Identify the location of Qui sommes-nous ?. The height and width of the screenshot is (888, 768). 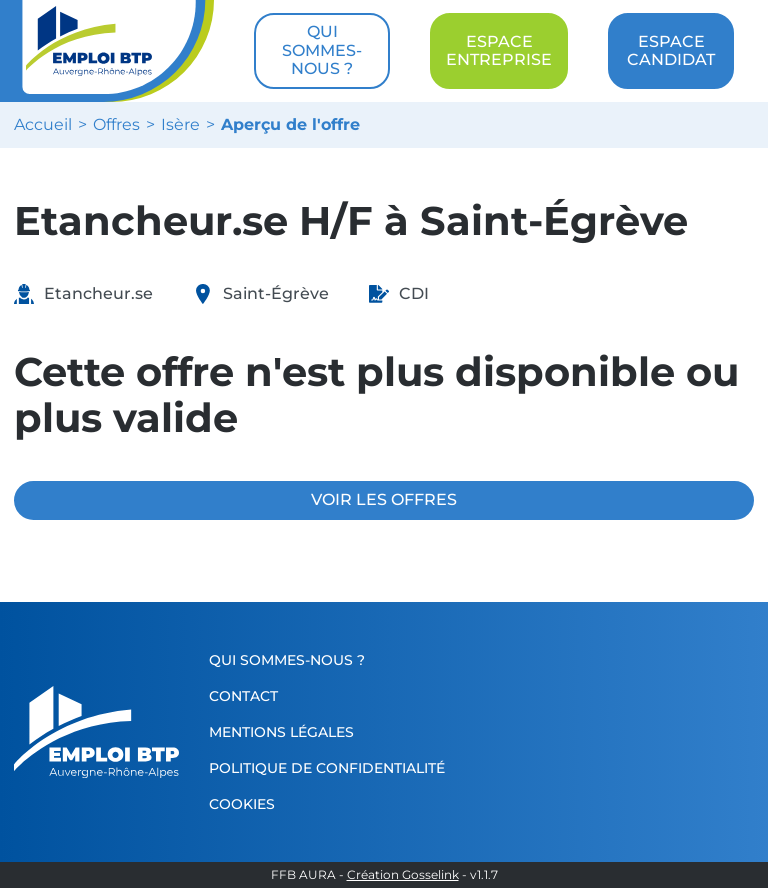
(287, 660).